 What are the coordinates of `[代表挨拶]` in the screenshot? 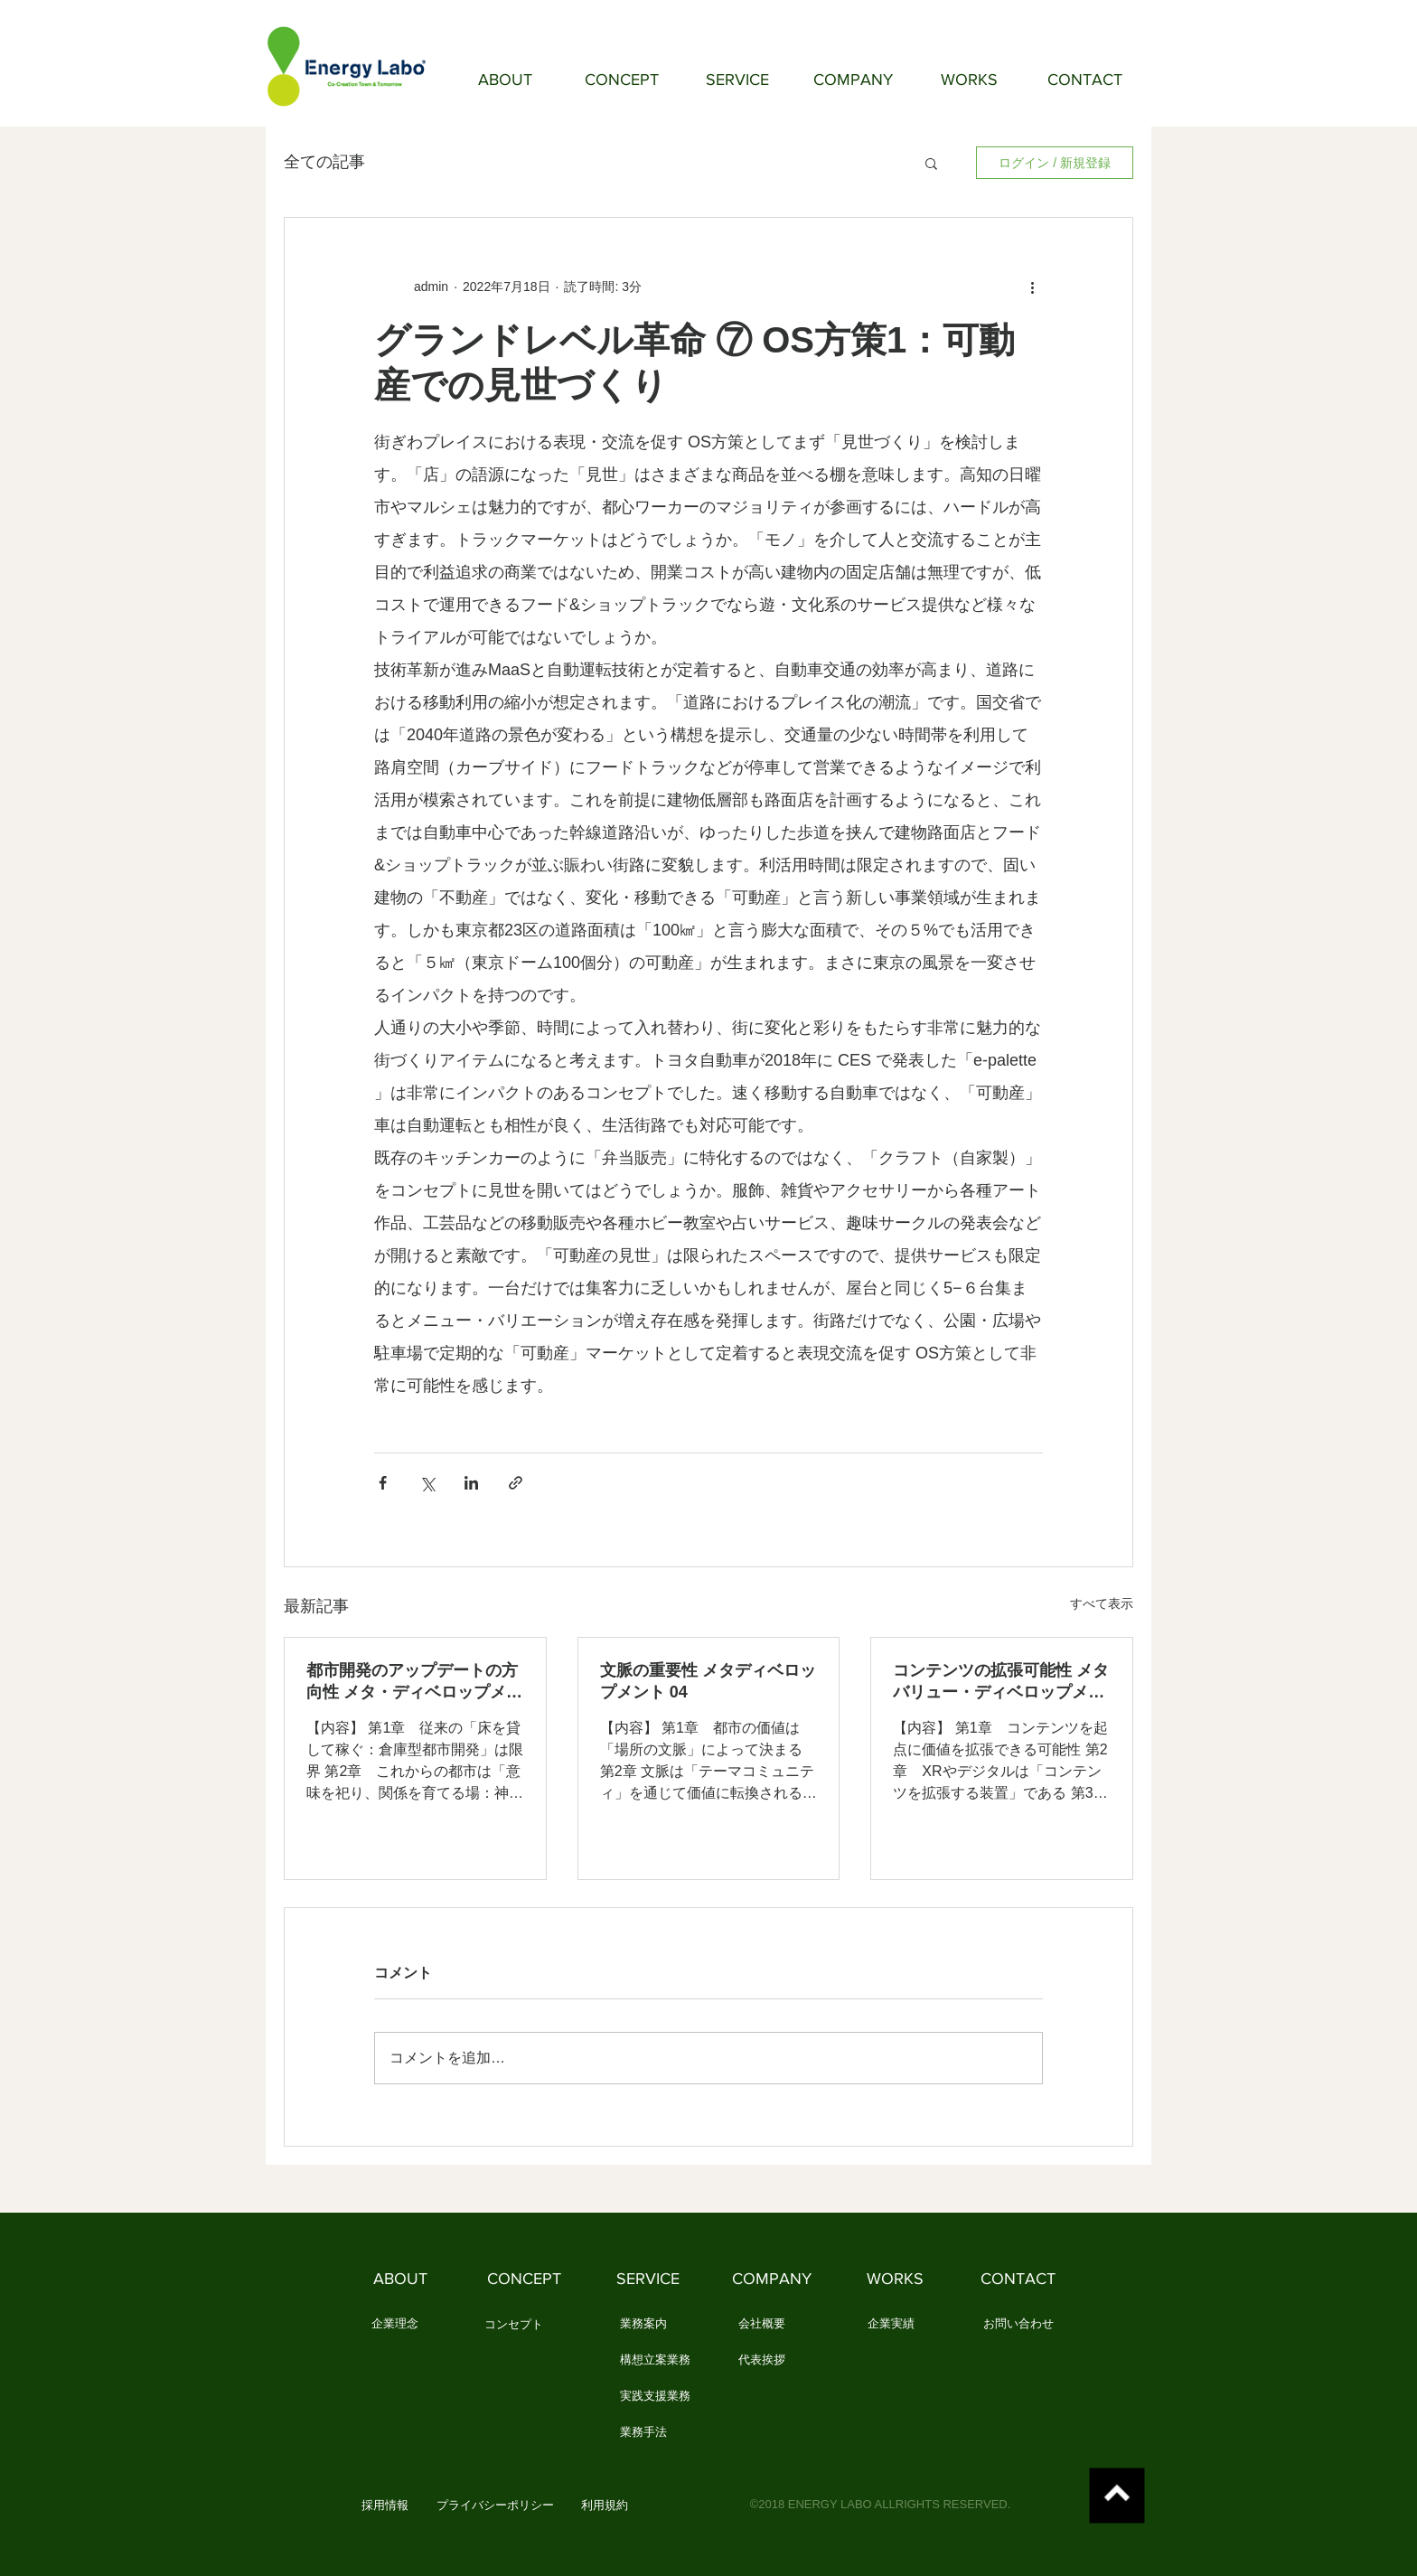 It's located at (761, 2361).